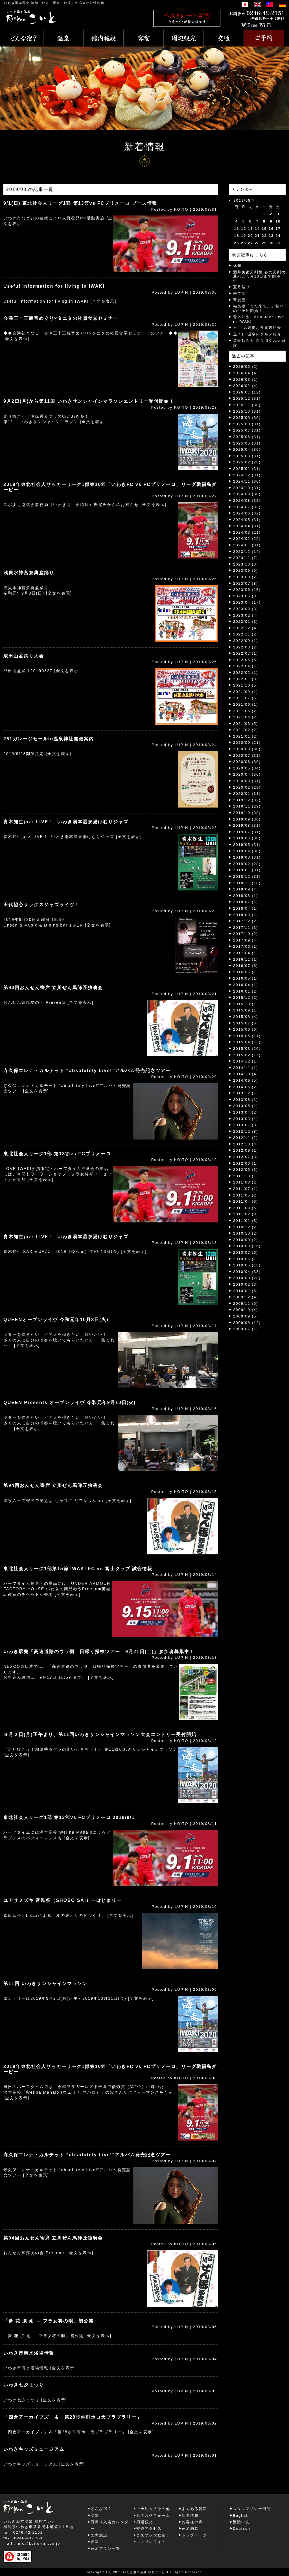  What do you see at coordinates (247, 851) in the screenshot?
I see `2019/04 (30)` at bounding box center [247, 851].